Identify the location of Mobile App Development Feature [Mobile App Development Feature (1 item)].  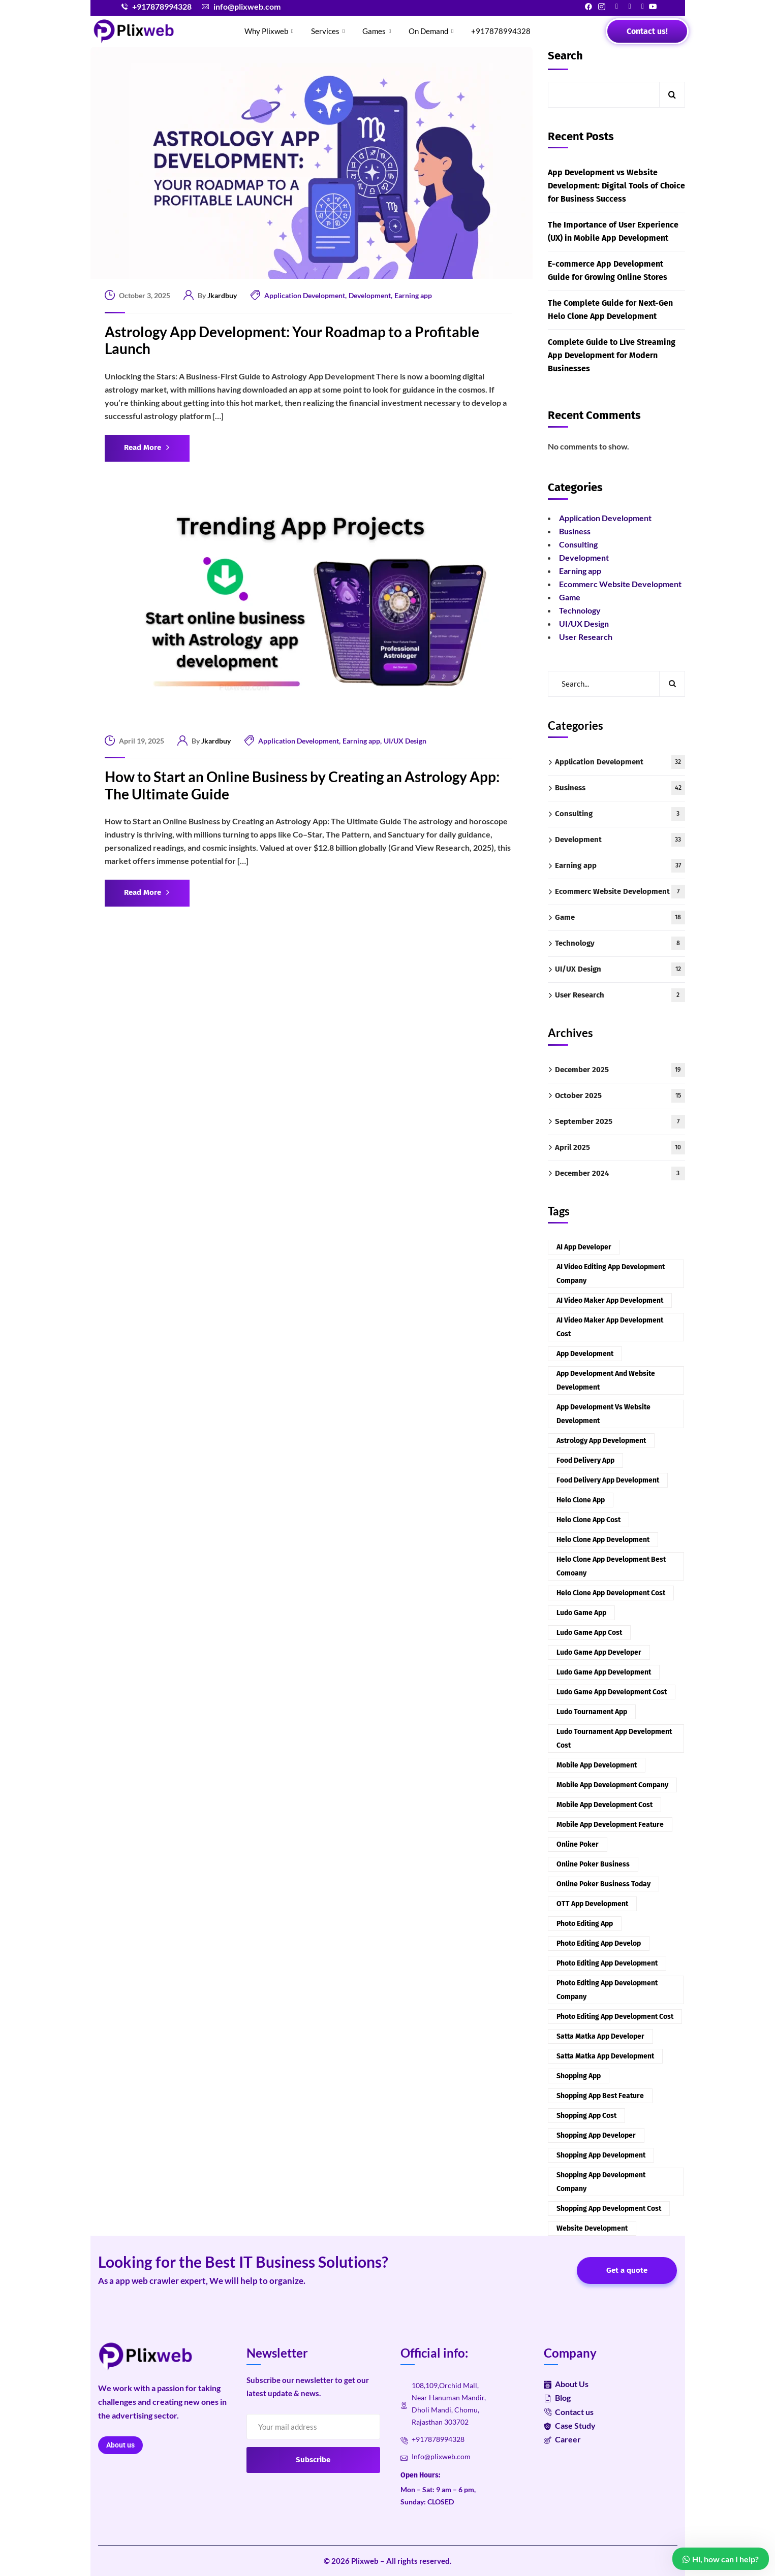
(610, 1824).